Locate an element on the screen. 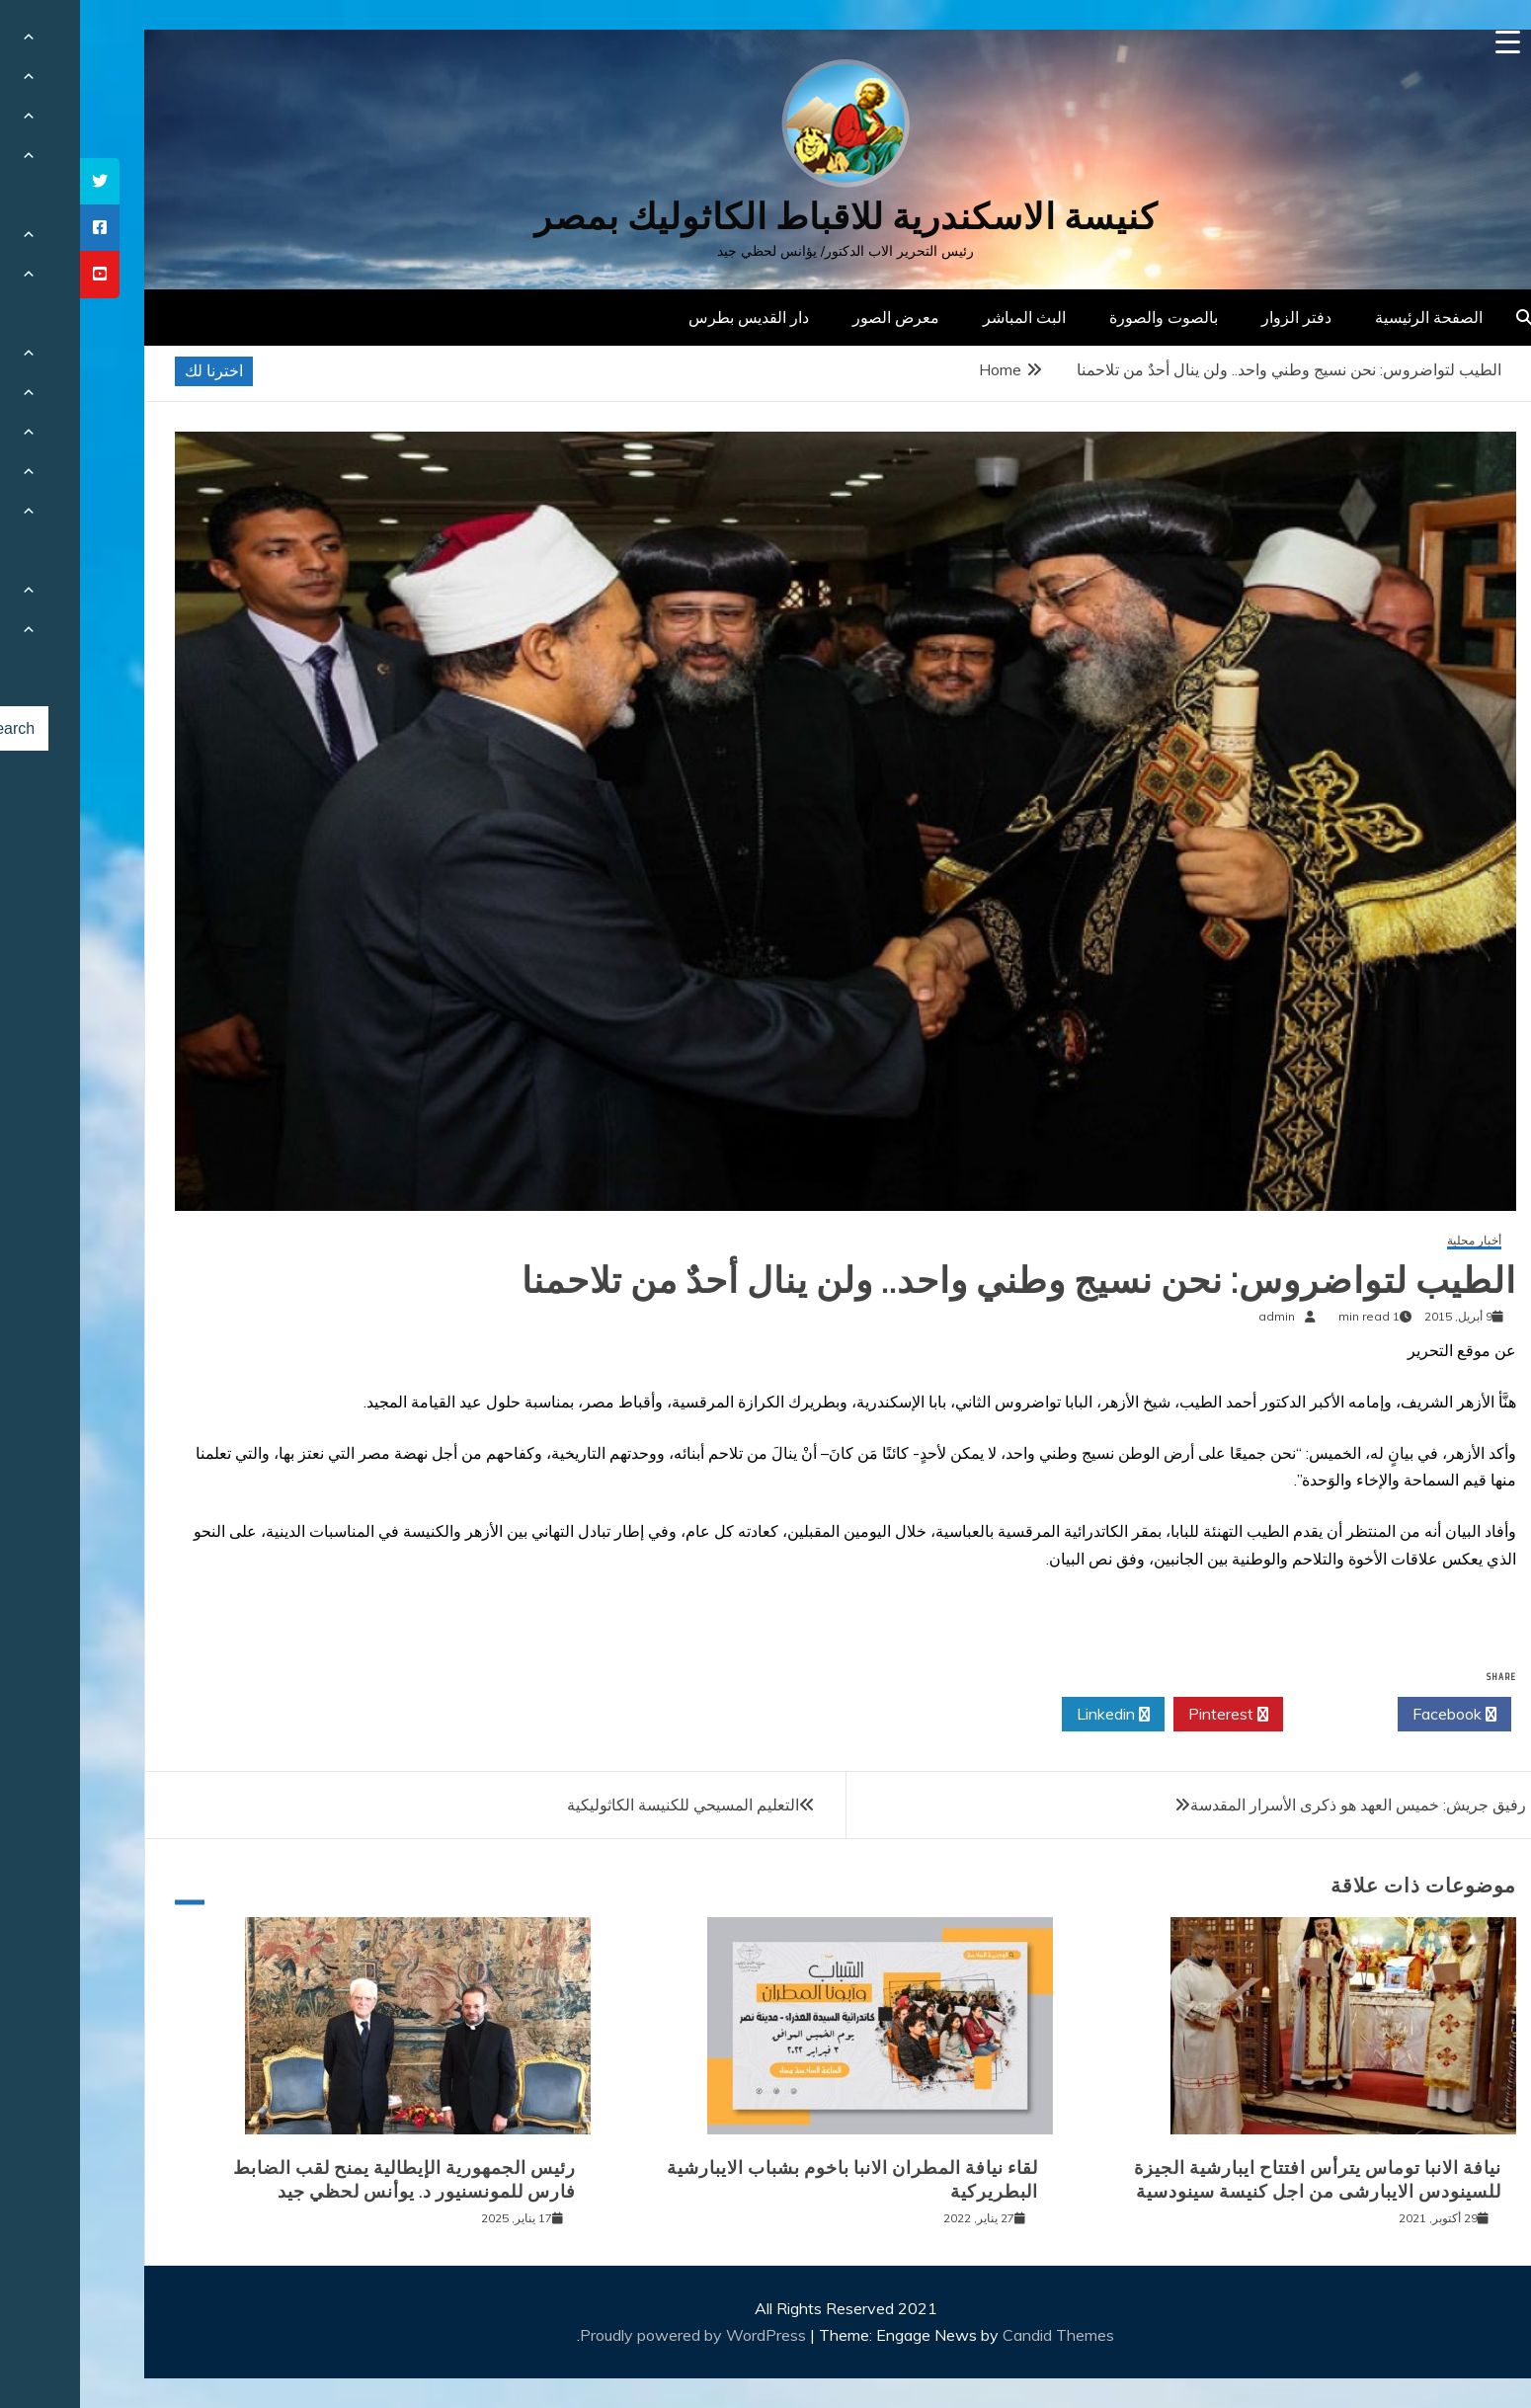 This screenshot has height=2408, width=1531. لقاء نيافة المطران الانبا باخوم بشباب الايبارشية البطريركية is located at coordinates (772, 2179).